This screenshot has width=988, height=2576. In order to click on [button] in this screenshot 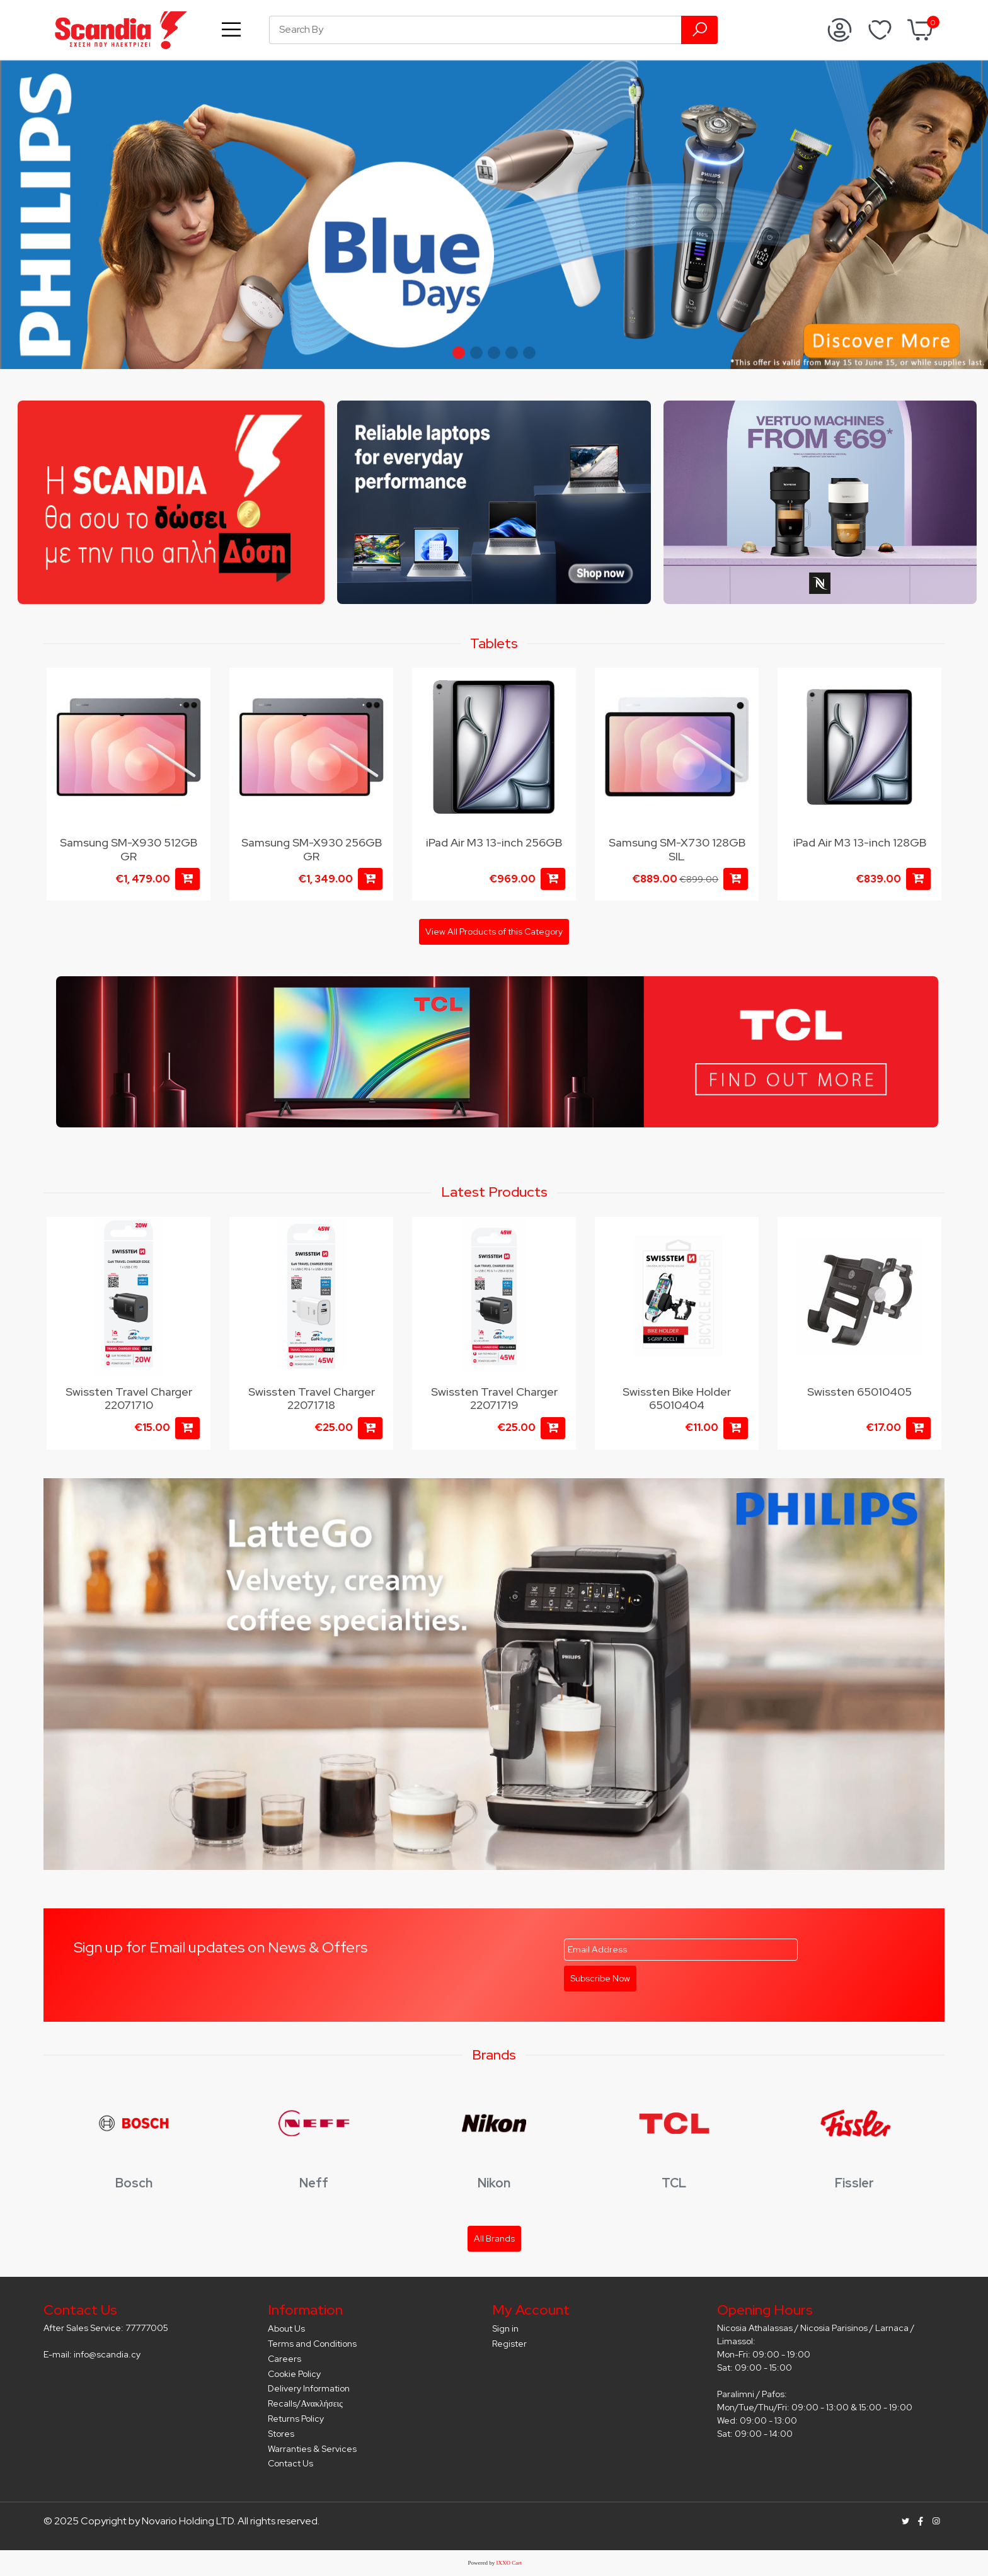, I will do `click(458, 352)`.